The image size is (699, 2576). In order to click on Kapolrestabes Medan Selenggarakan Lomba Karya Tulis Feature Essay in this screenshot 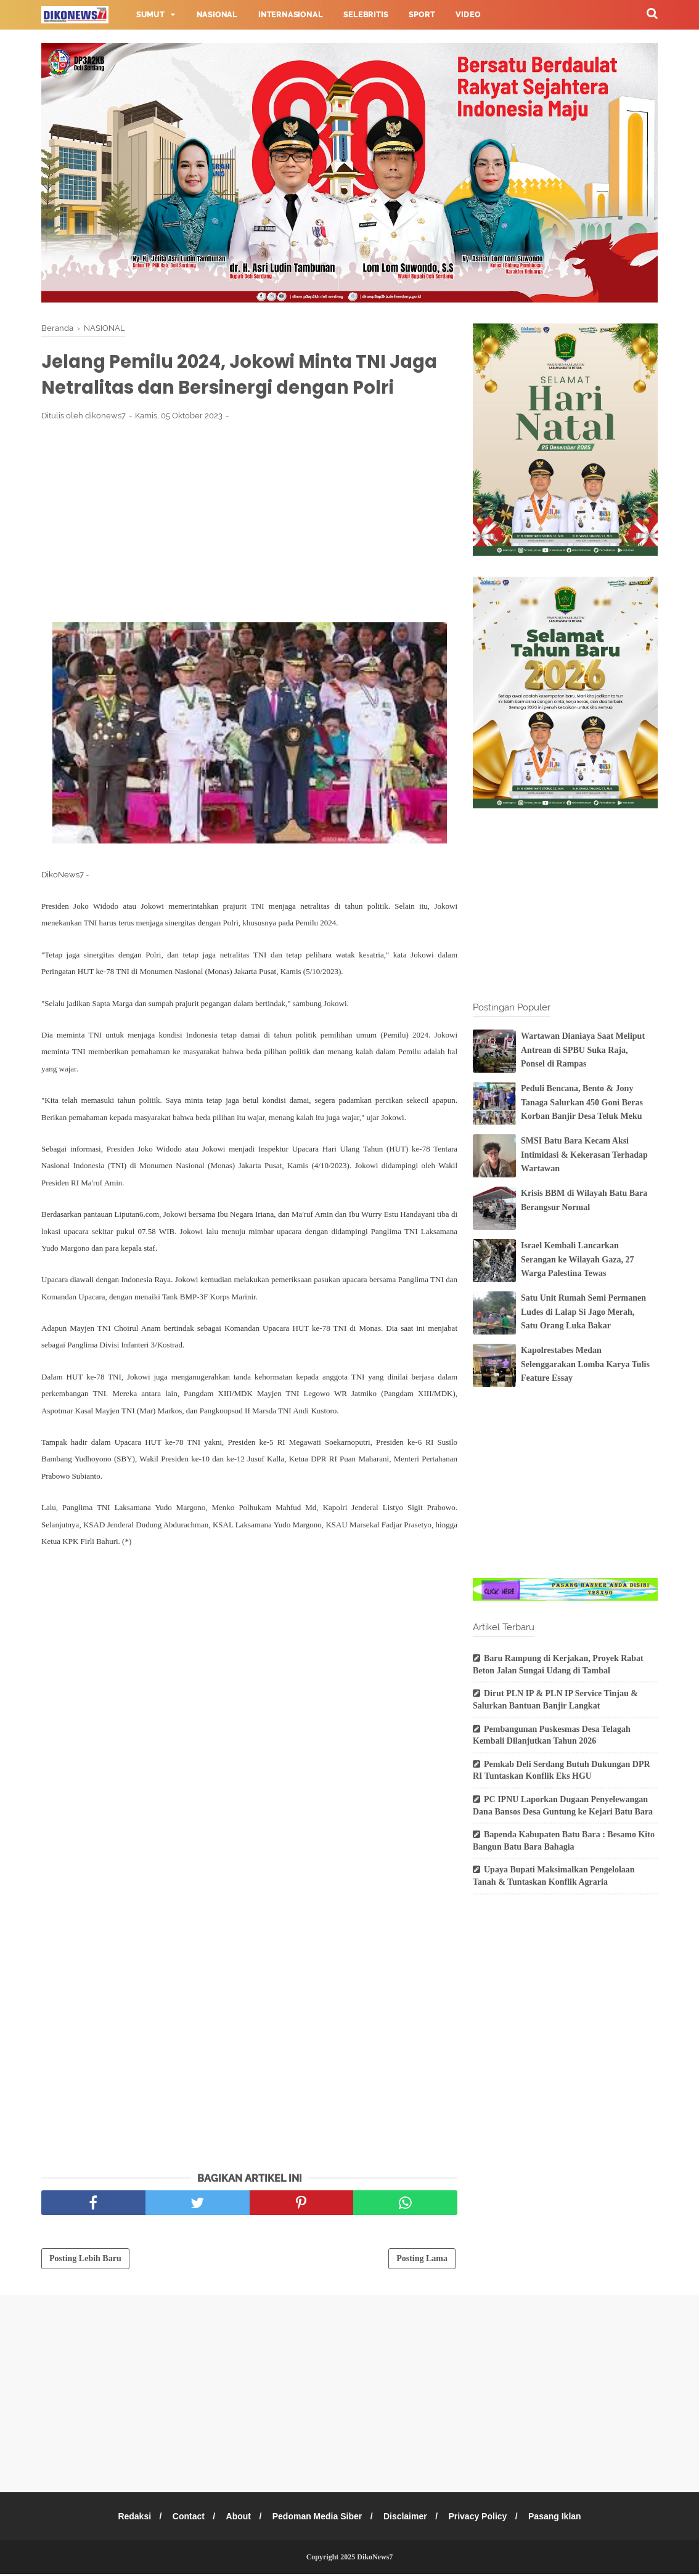, I will do `click(585, 1364)`.